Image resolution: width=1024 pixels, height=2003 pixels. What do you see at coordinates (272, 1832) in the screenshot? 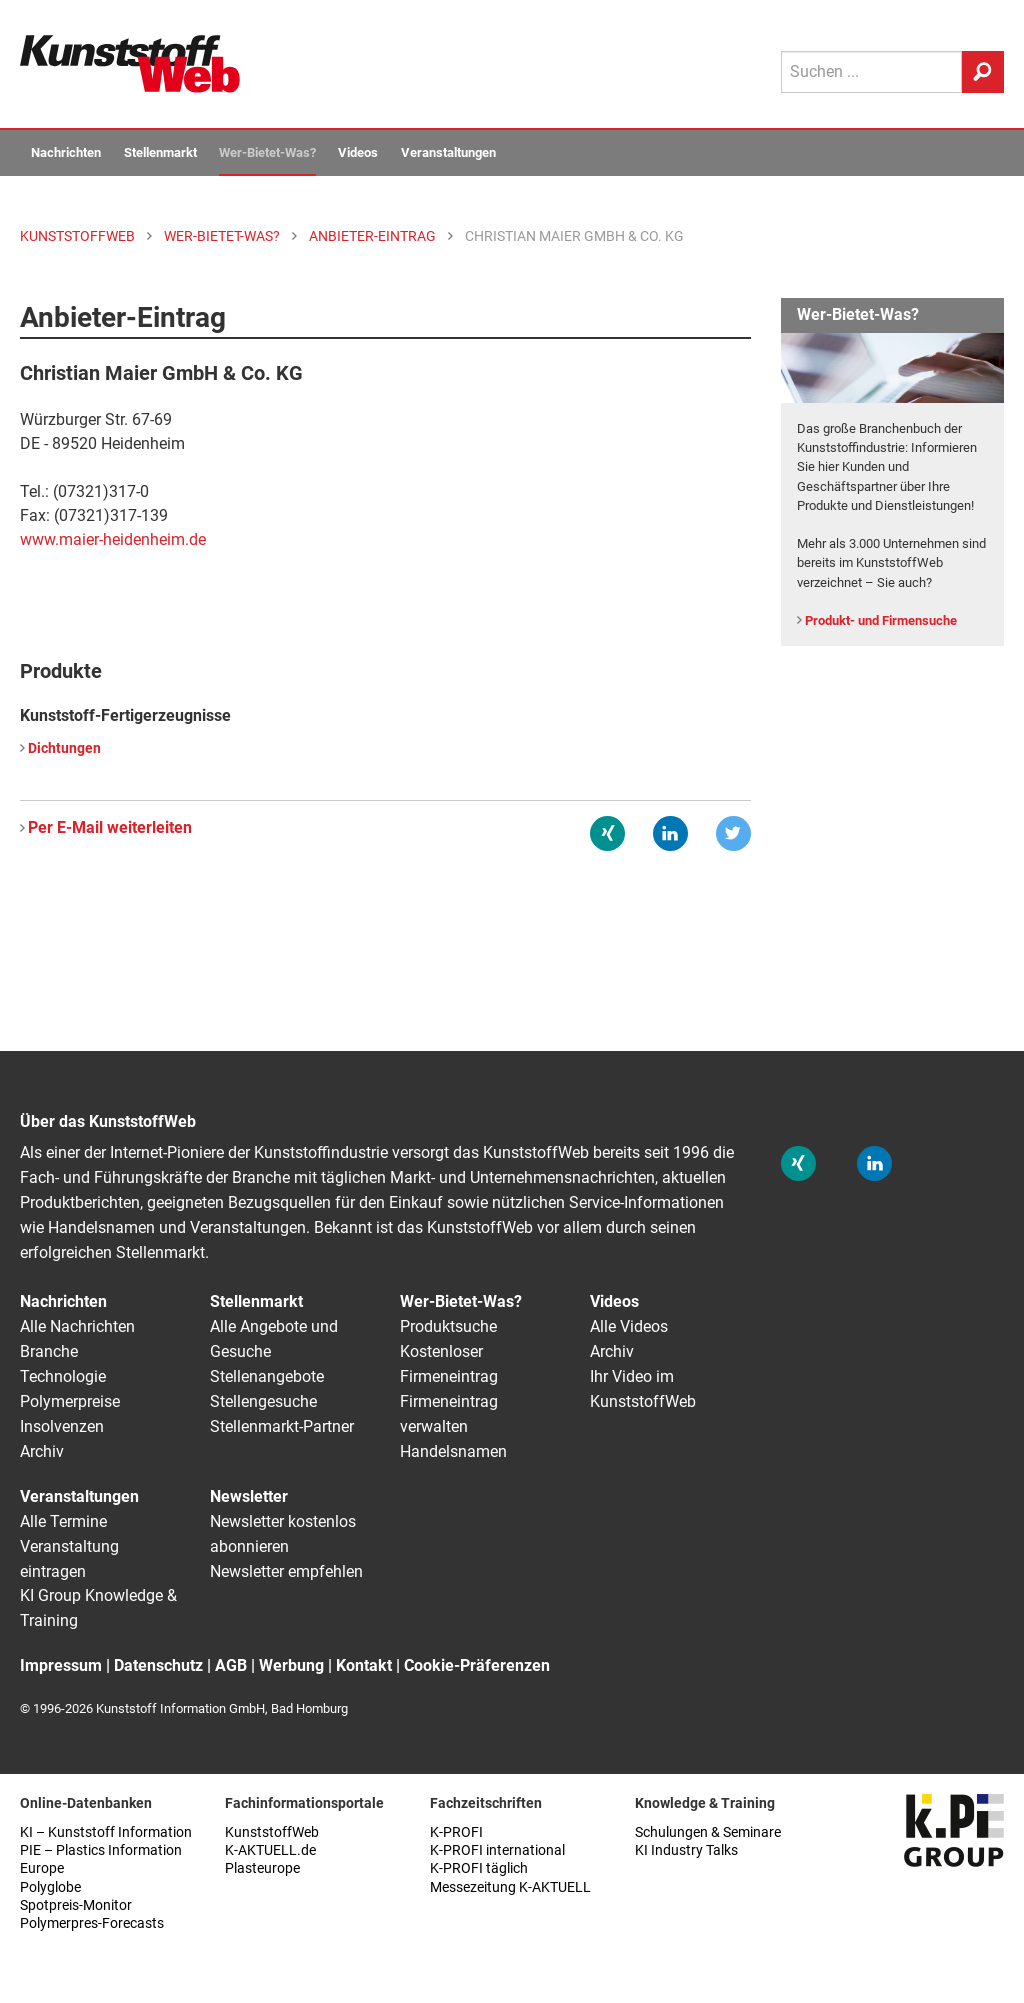
I see `KunststoffWeb` at bounding box center [272, 1832].